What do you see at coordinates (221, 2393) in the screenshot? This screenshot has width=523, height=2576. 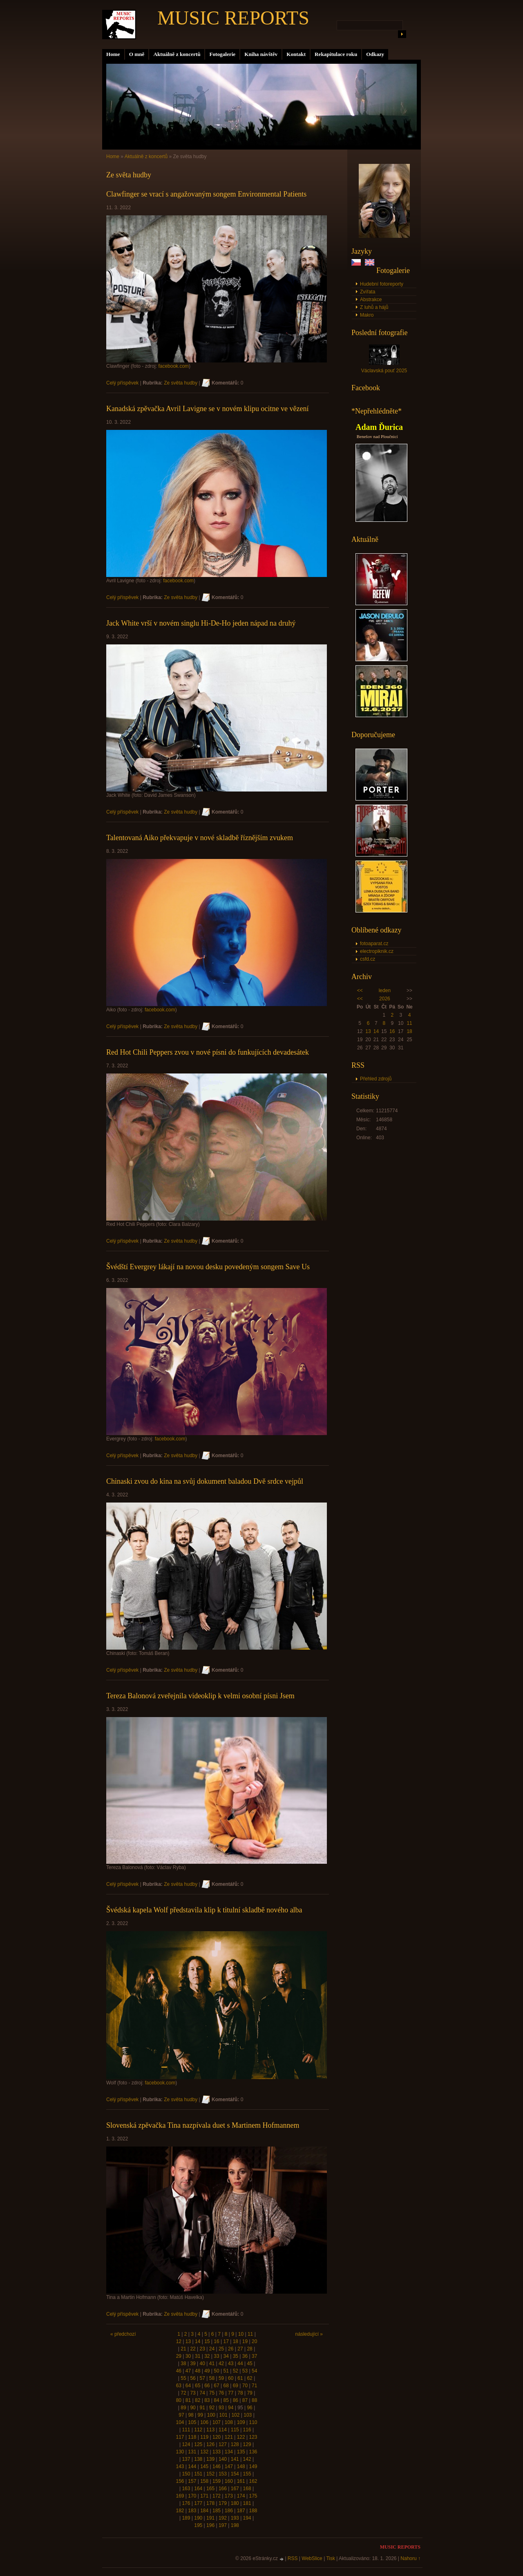 I see `76` at bounding box center [221, 2393].